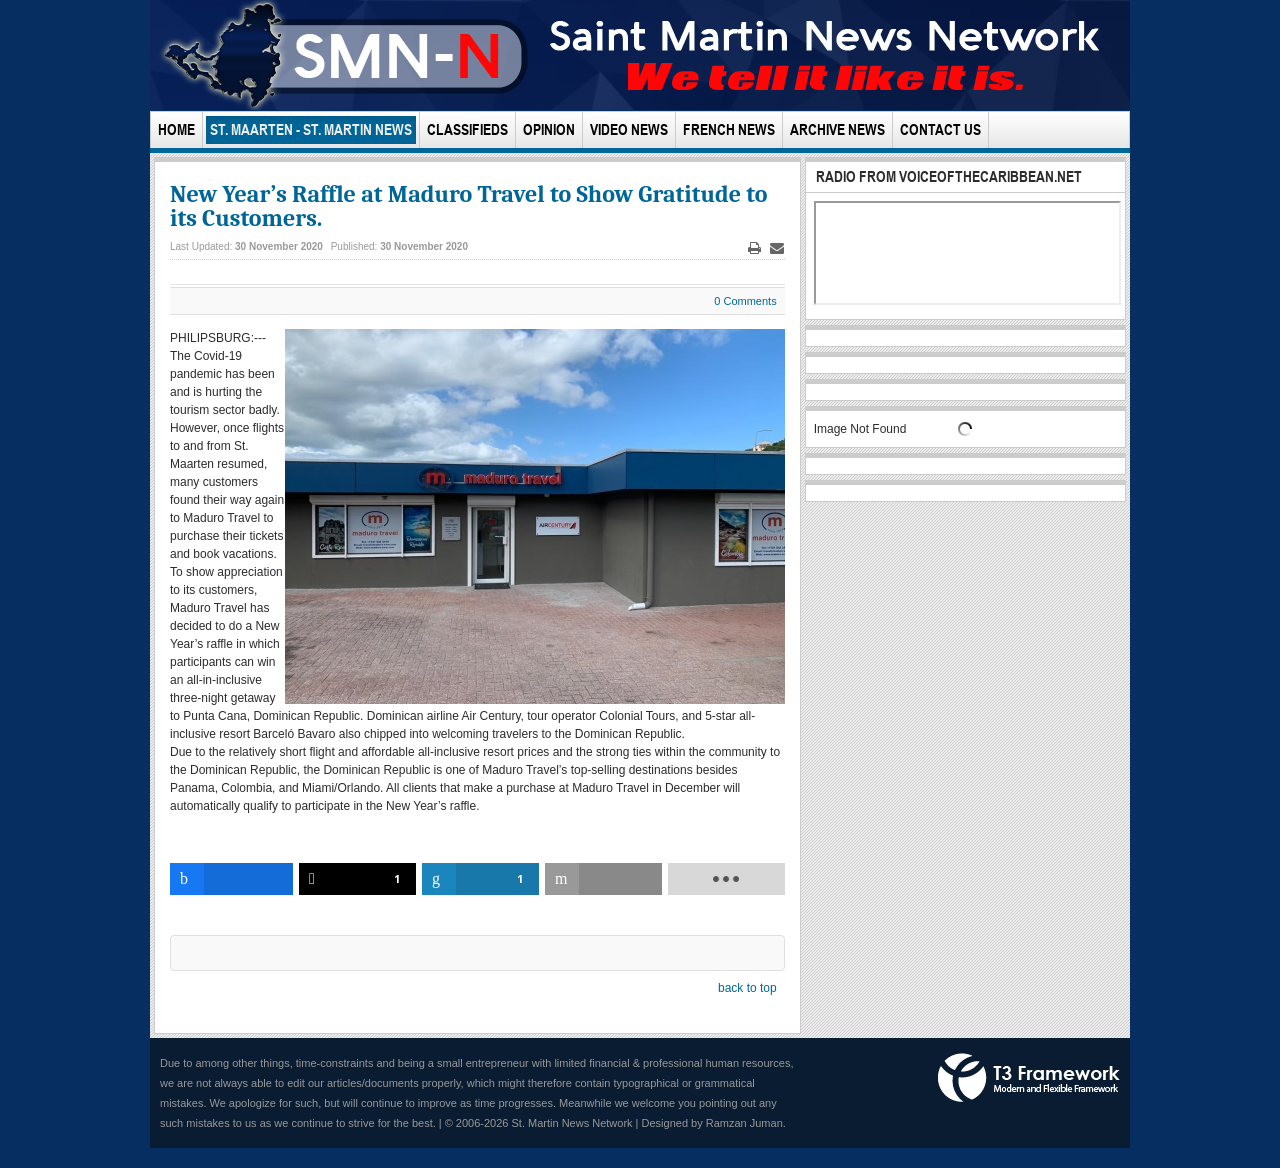  Describe the element at coordinates (468, 206) in the screenshot. I see `New Year’s Raffle at Maduro Travel to Show Gratitude to its Customers.` at that location.